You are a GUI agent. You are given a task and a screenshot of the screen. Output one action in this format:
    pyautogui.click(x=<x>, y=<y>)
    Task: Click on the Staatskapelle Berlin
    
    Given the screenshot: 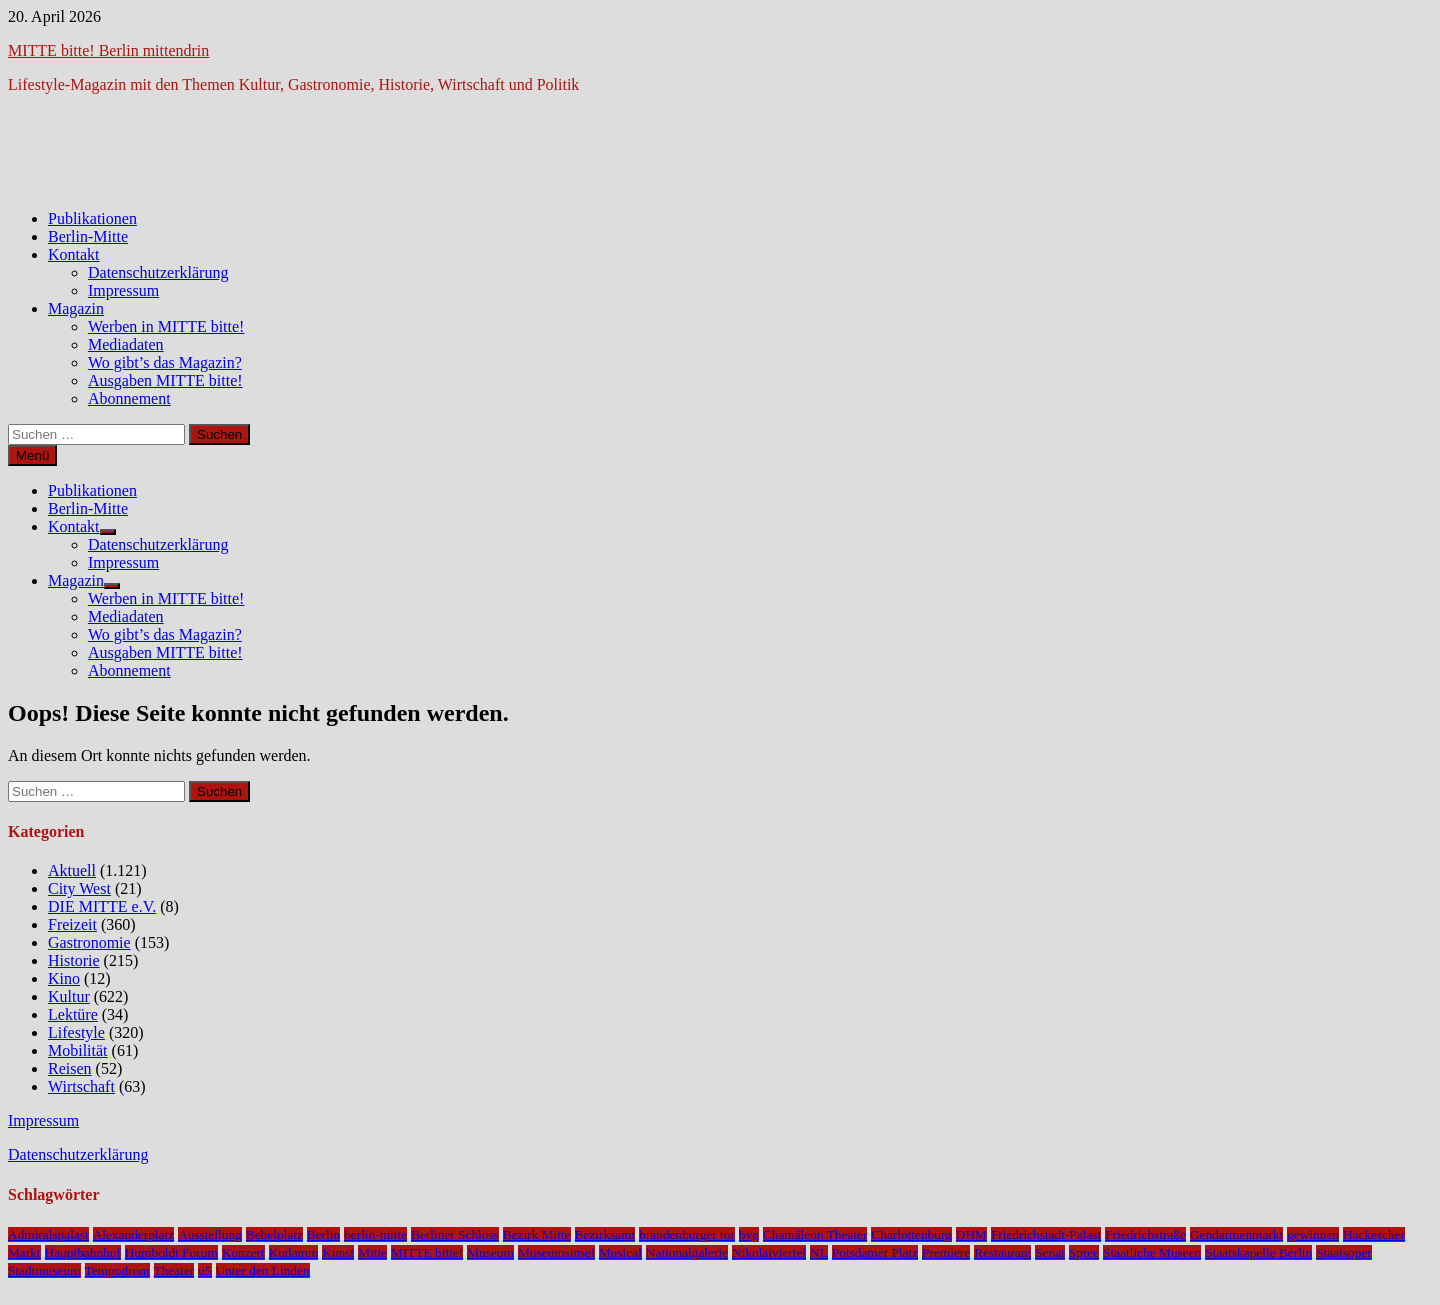 What is the action you would take?
    pyautogui.click(x=1258, y=1252)
    